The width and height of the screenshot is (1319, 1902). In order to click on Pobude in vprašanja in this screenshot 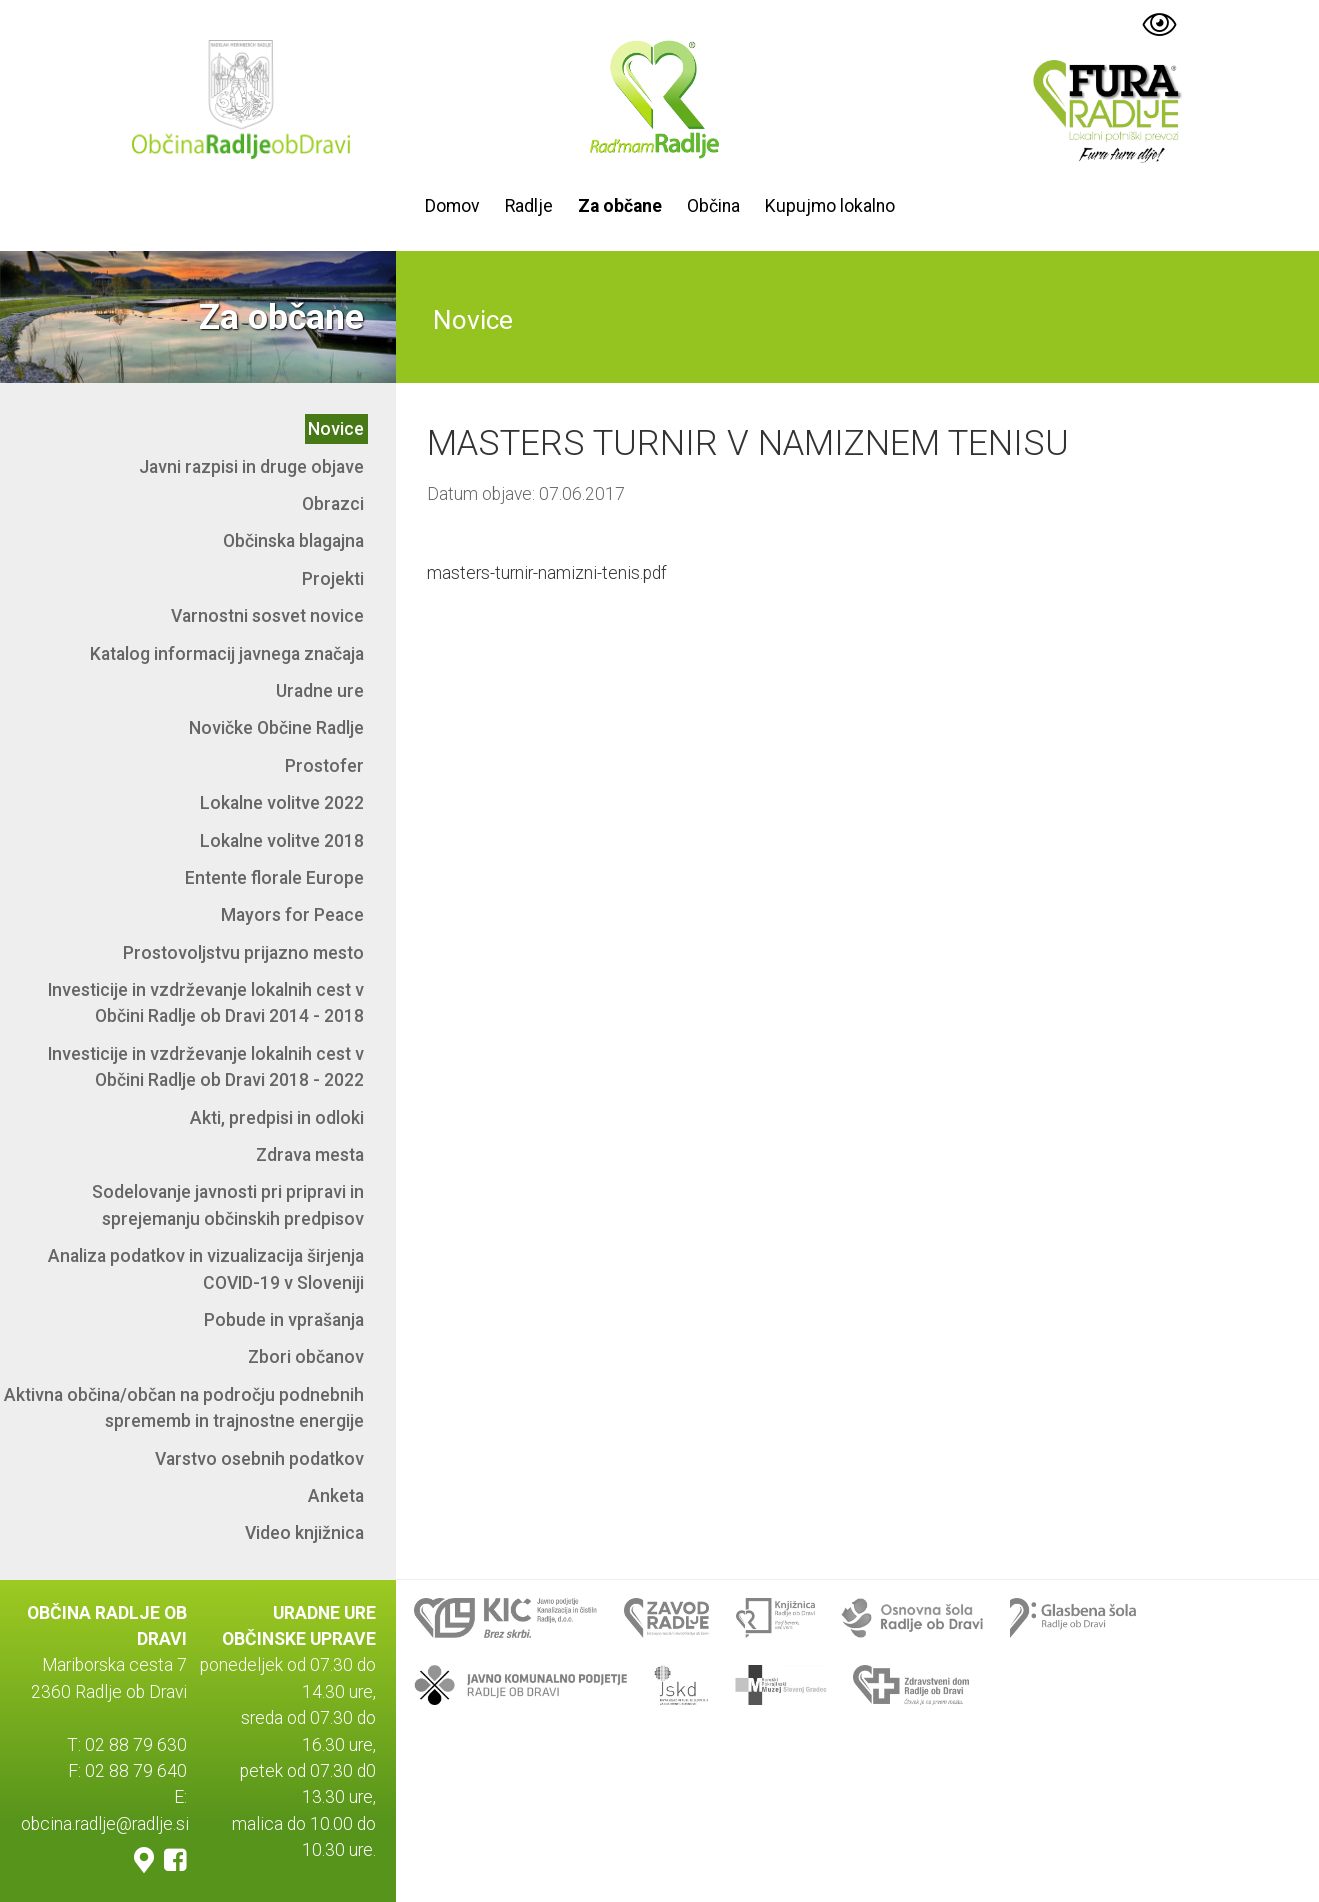, I will do `click(284, 1320)`.